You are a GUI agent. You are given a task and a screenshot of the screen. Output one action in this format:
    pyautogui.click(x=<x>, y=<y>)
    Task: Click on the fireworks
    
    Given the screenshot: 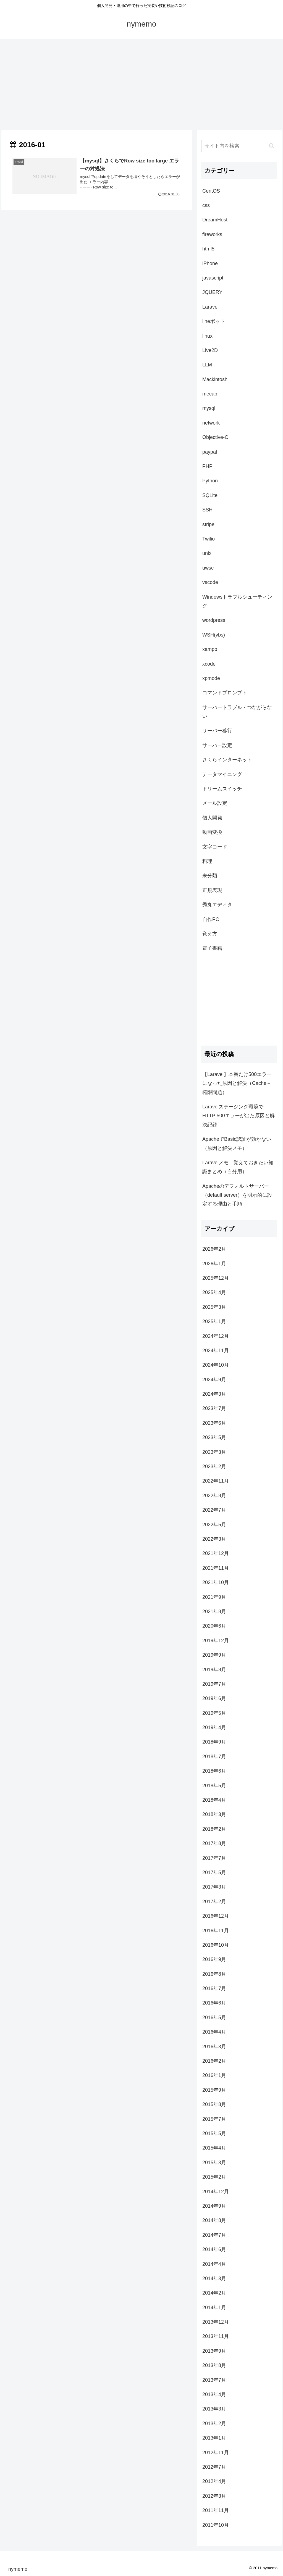 What is the action you would take?
    pyautogui.click(x=212, y=234)
    